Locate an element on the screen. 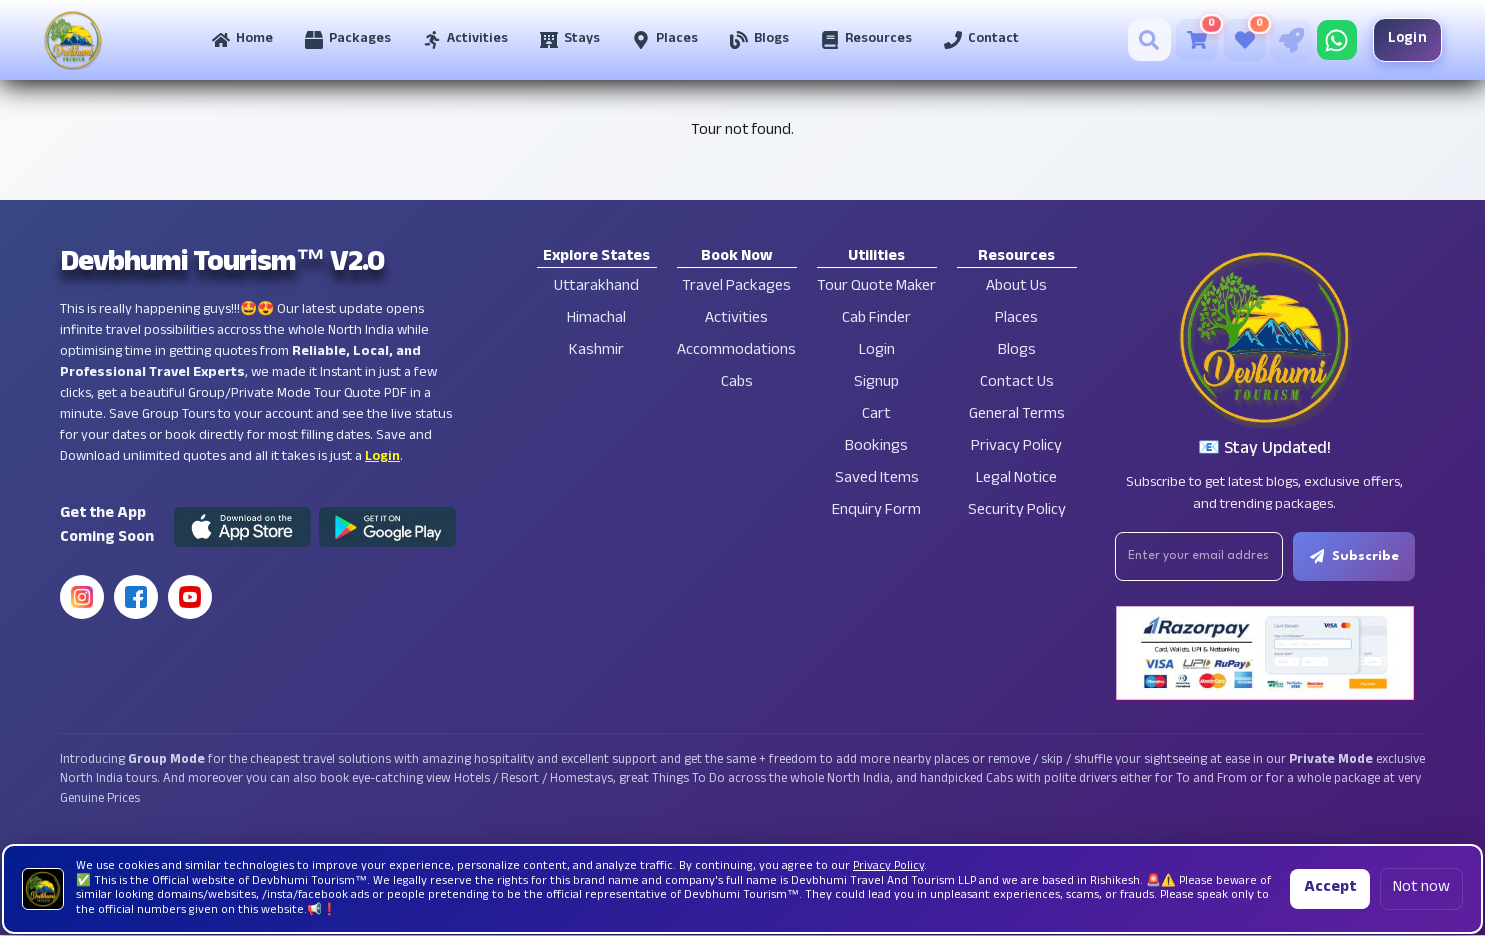 The image size is (1485, 936). Subscribe is located at coordinates (1356, 557).